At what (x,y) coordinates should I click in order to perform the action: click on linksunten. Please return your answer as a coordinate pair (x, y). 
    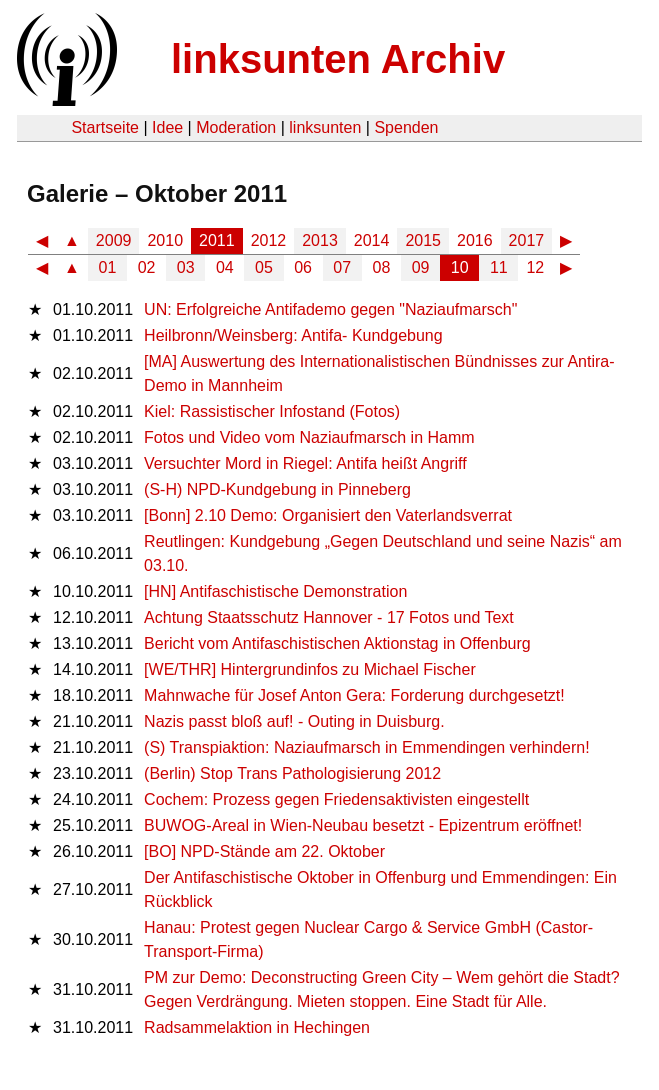
    Looking at the image, I should click on (325, 127).